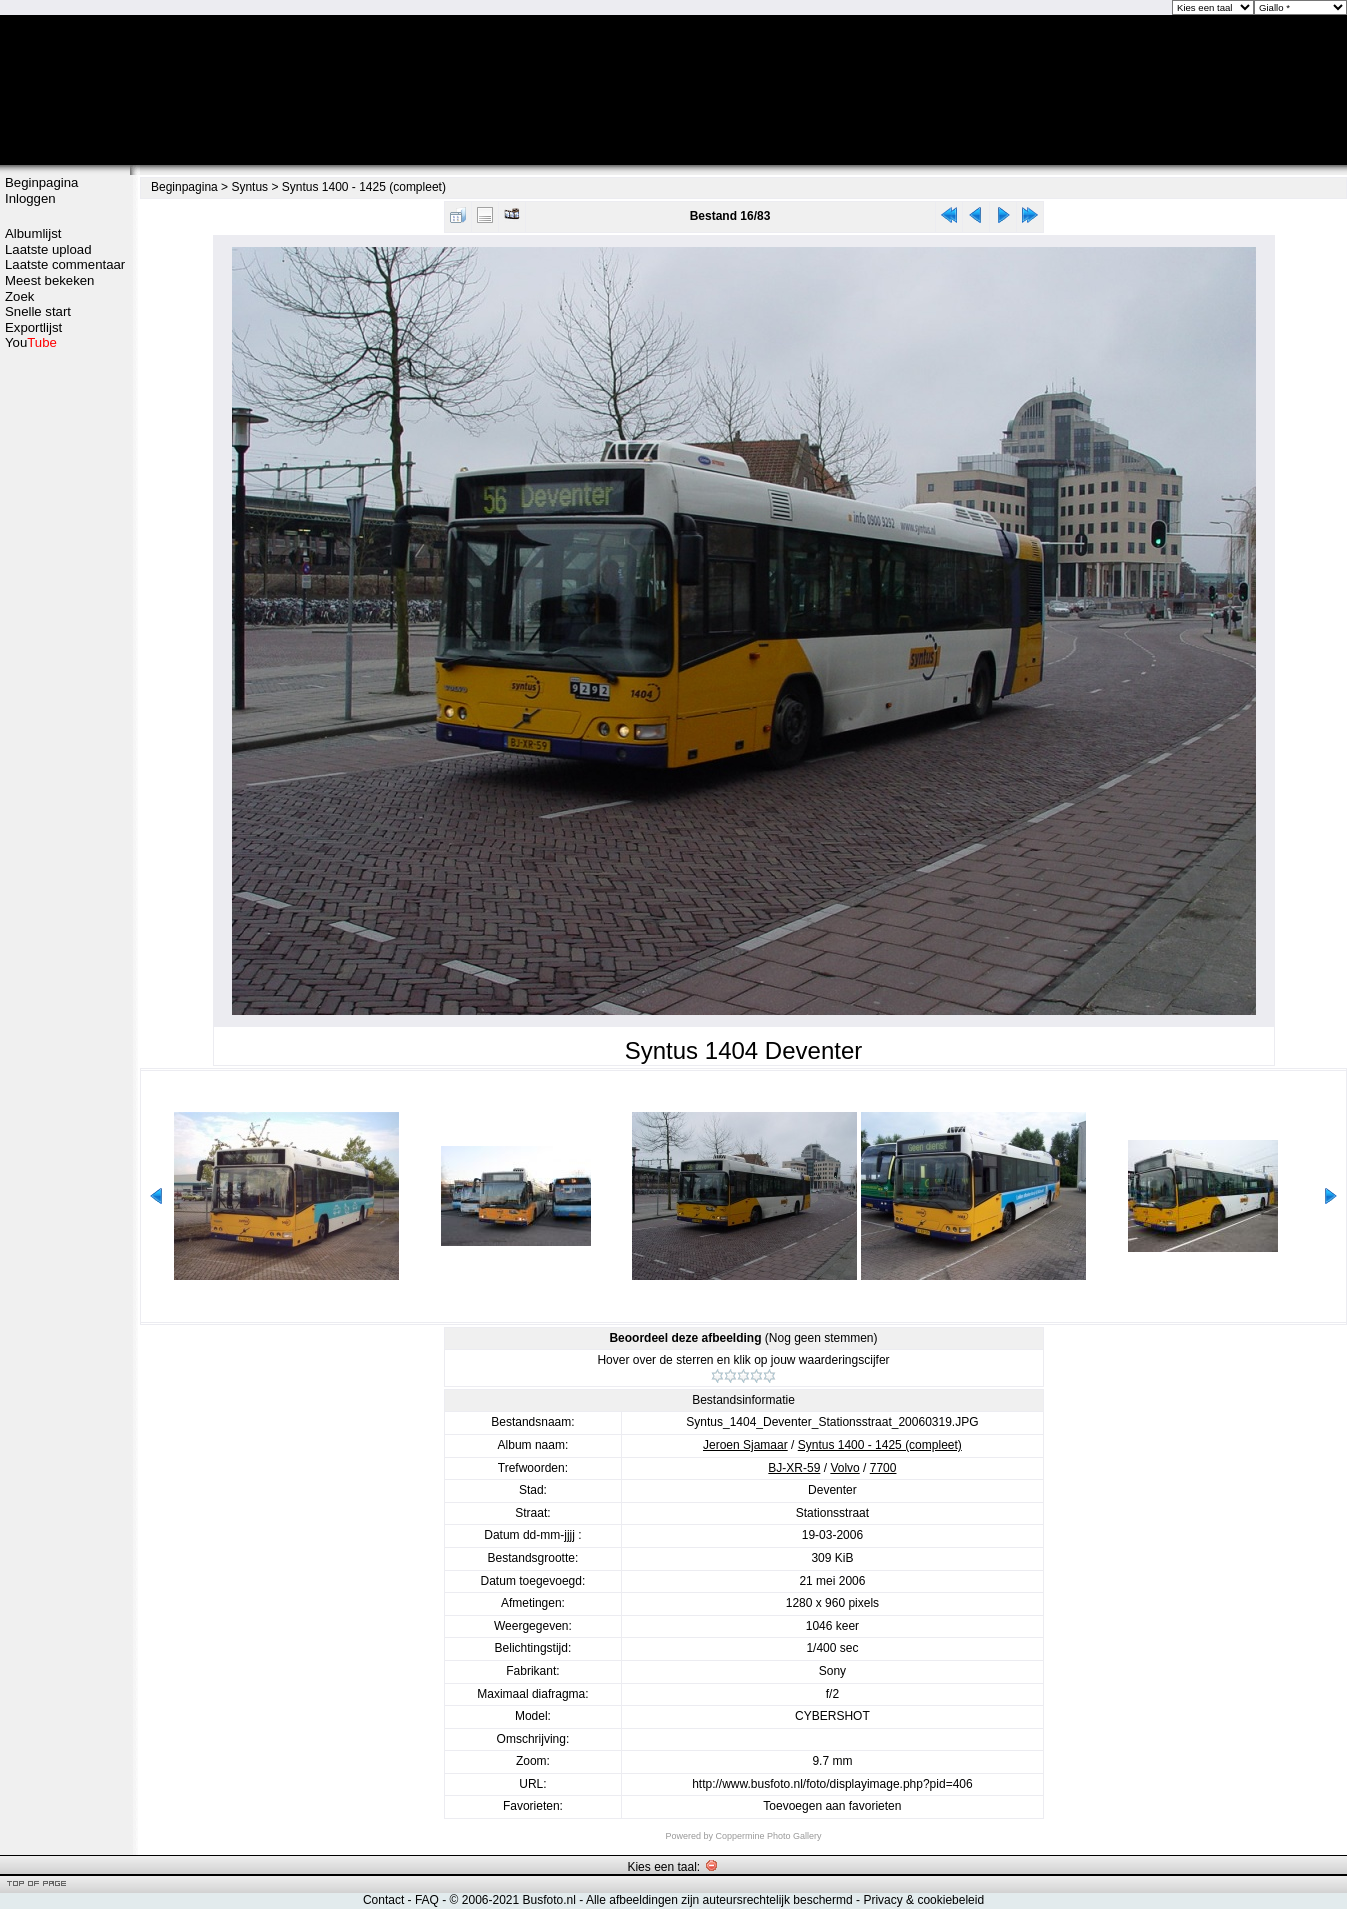  I want to click on Inloggen, so click(30, 198).